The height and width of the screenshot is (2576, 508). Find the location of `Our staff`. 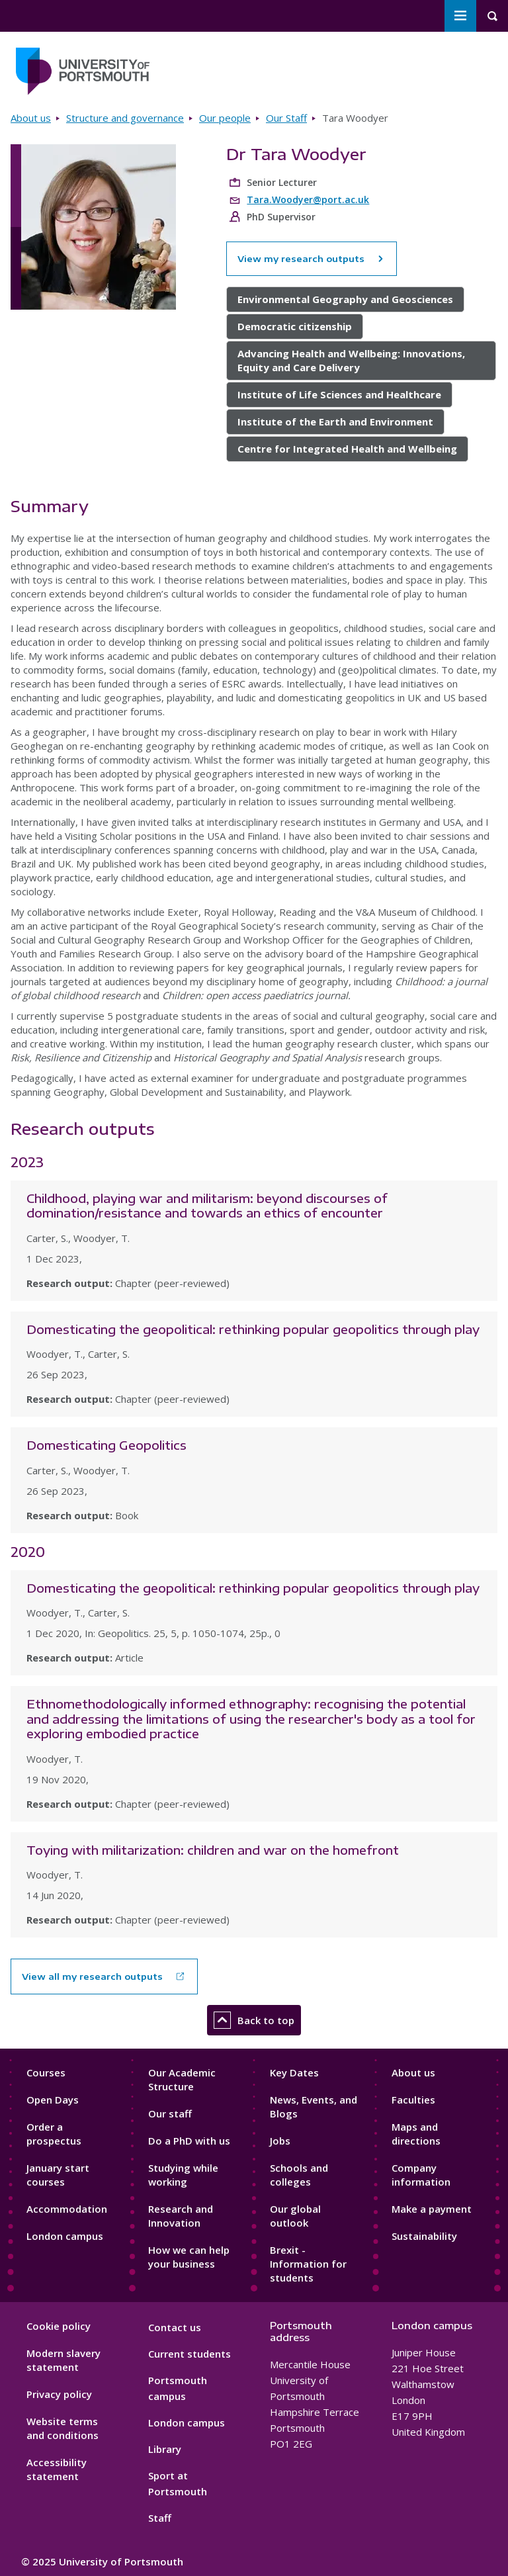

Our staff is located at coordinates (170, 2113).